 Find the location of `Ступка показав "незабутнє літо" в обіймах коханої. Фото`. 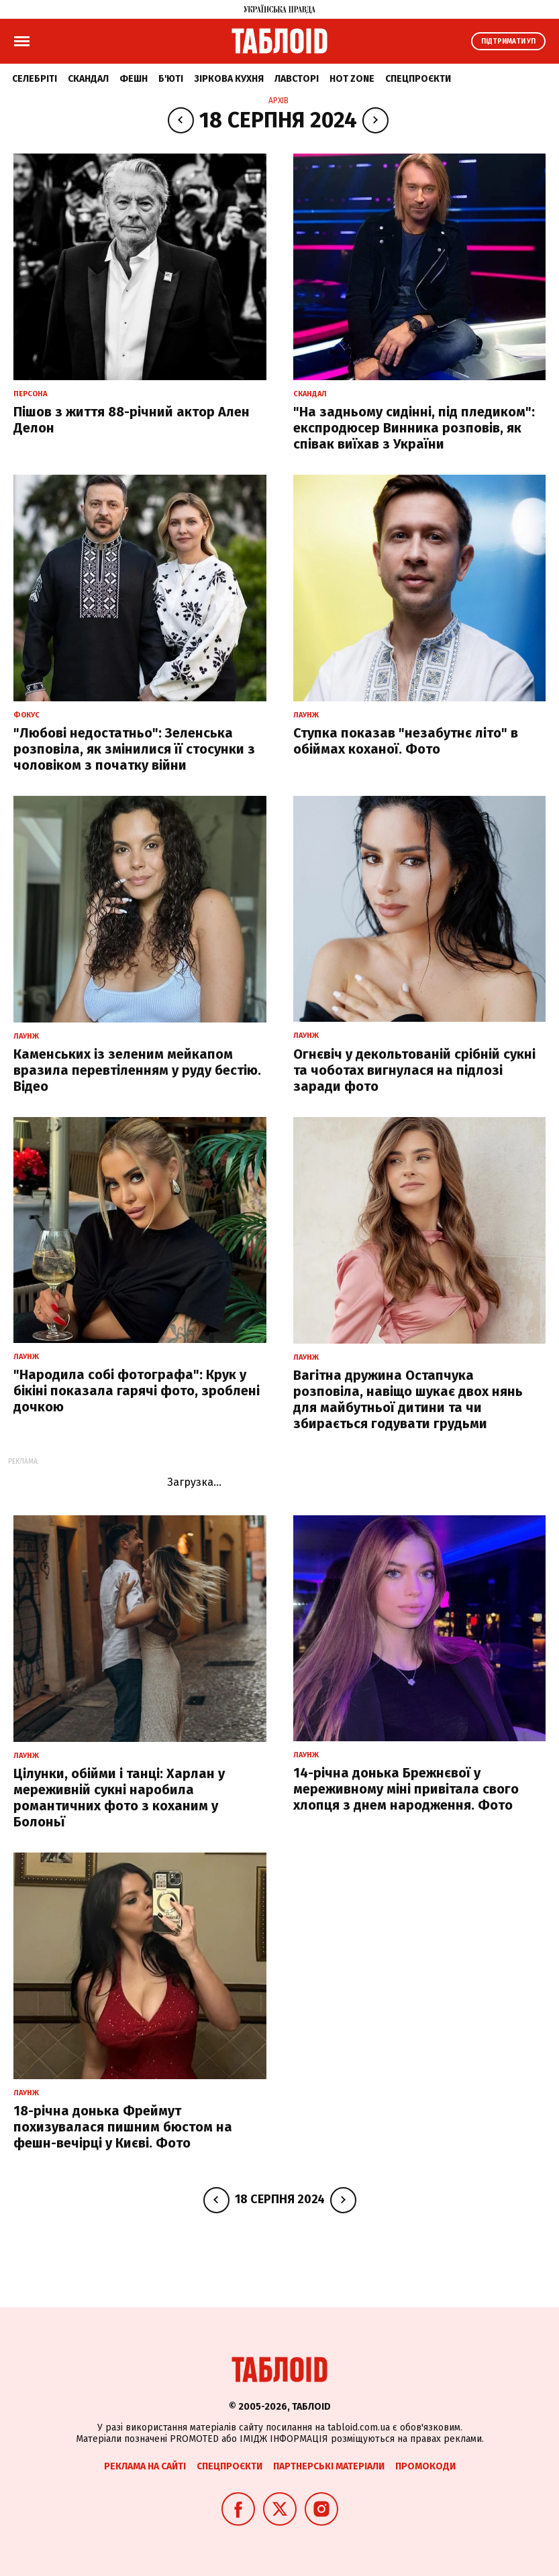

Ступка показав "незабутнє літо" в обіймах коханої. Фото is located at coordinates (405, 741).